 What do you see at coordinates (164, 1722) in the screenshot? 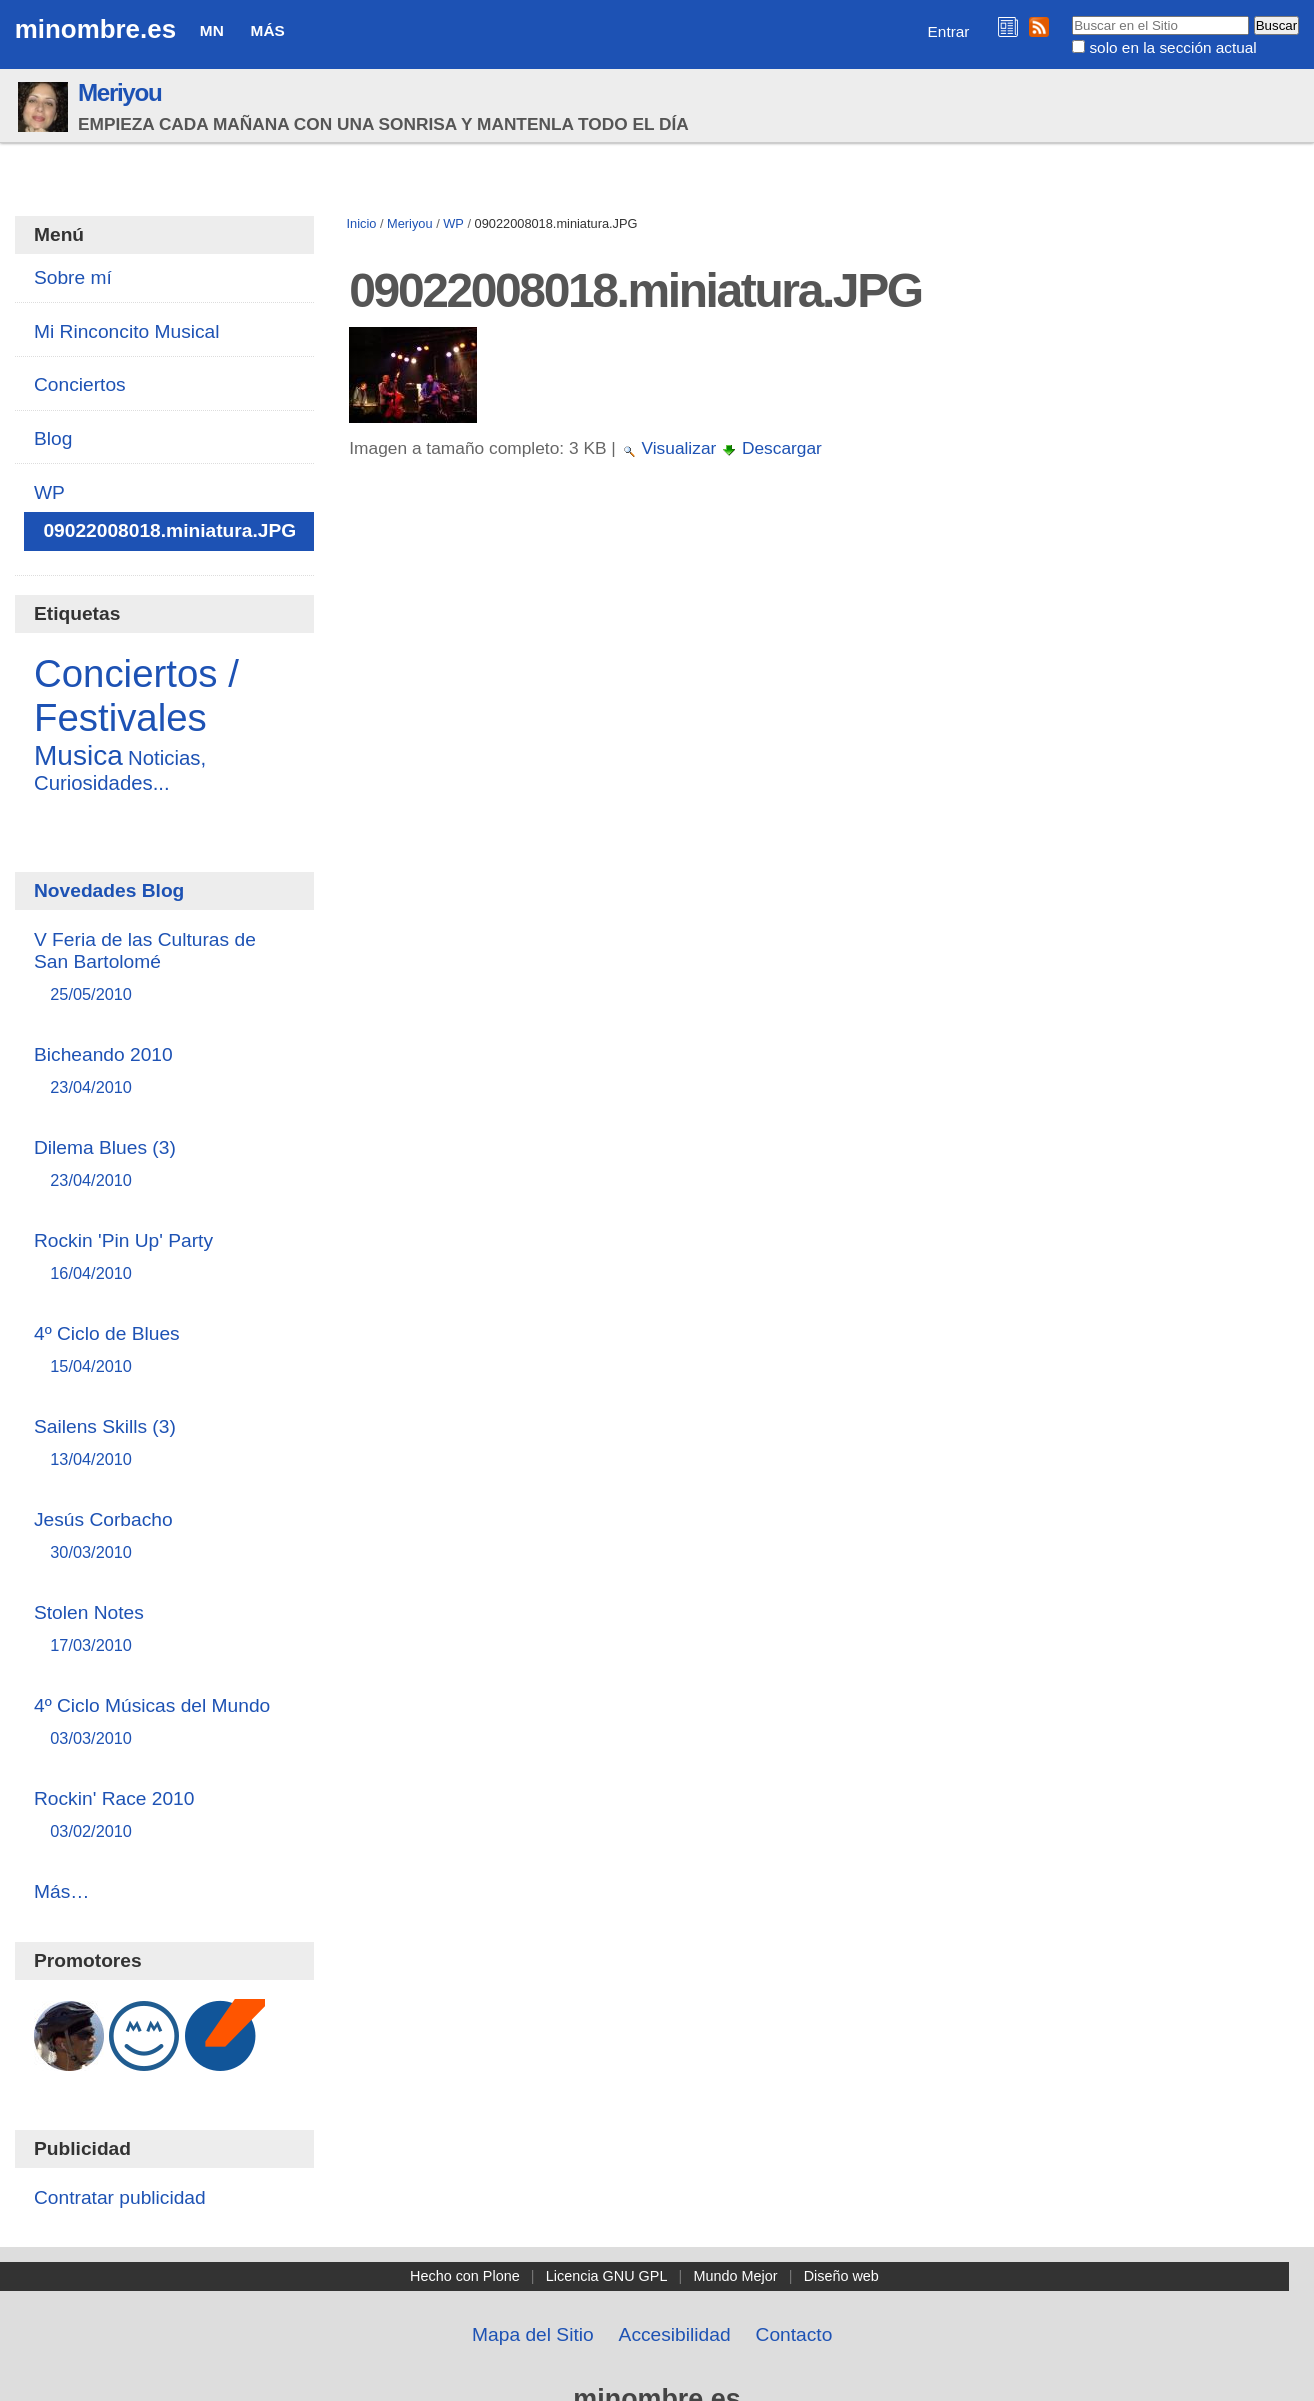
I see `4º Ciclo Músicas del Mundo` at bounding box center [164, 1722].